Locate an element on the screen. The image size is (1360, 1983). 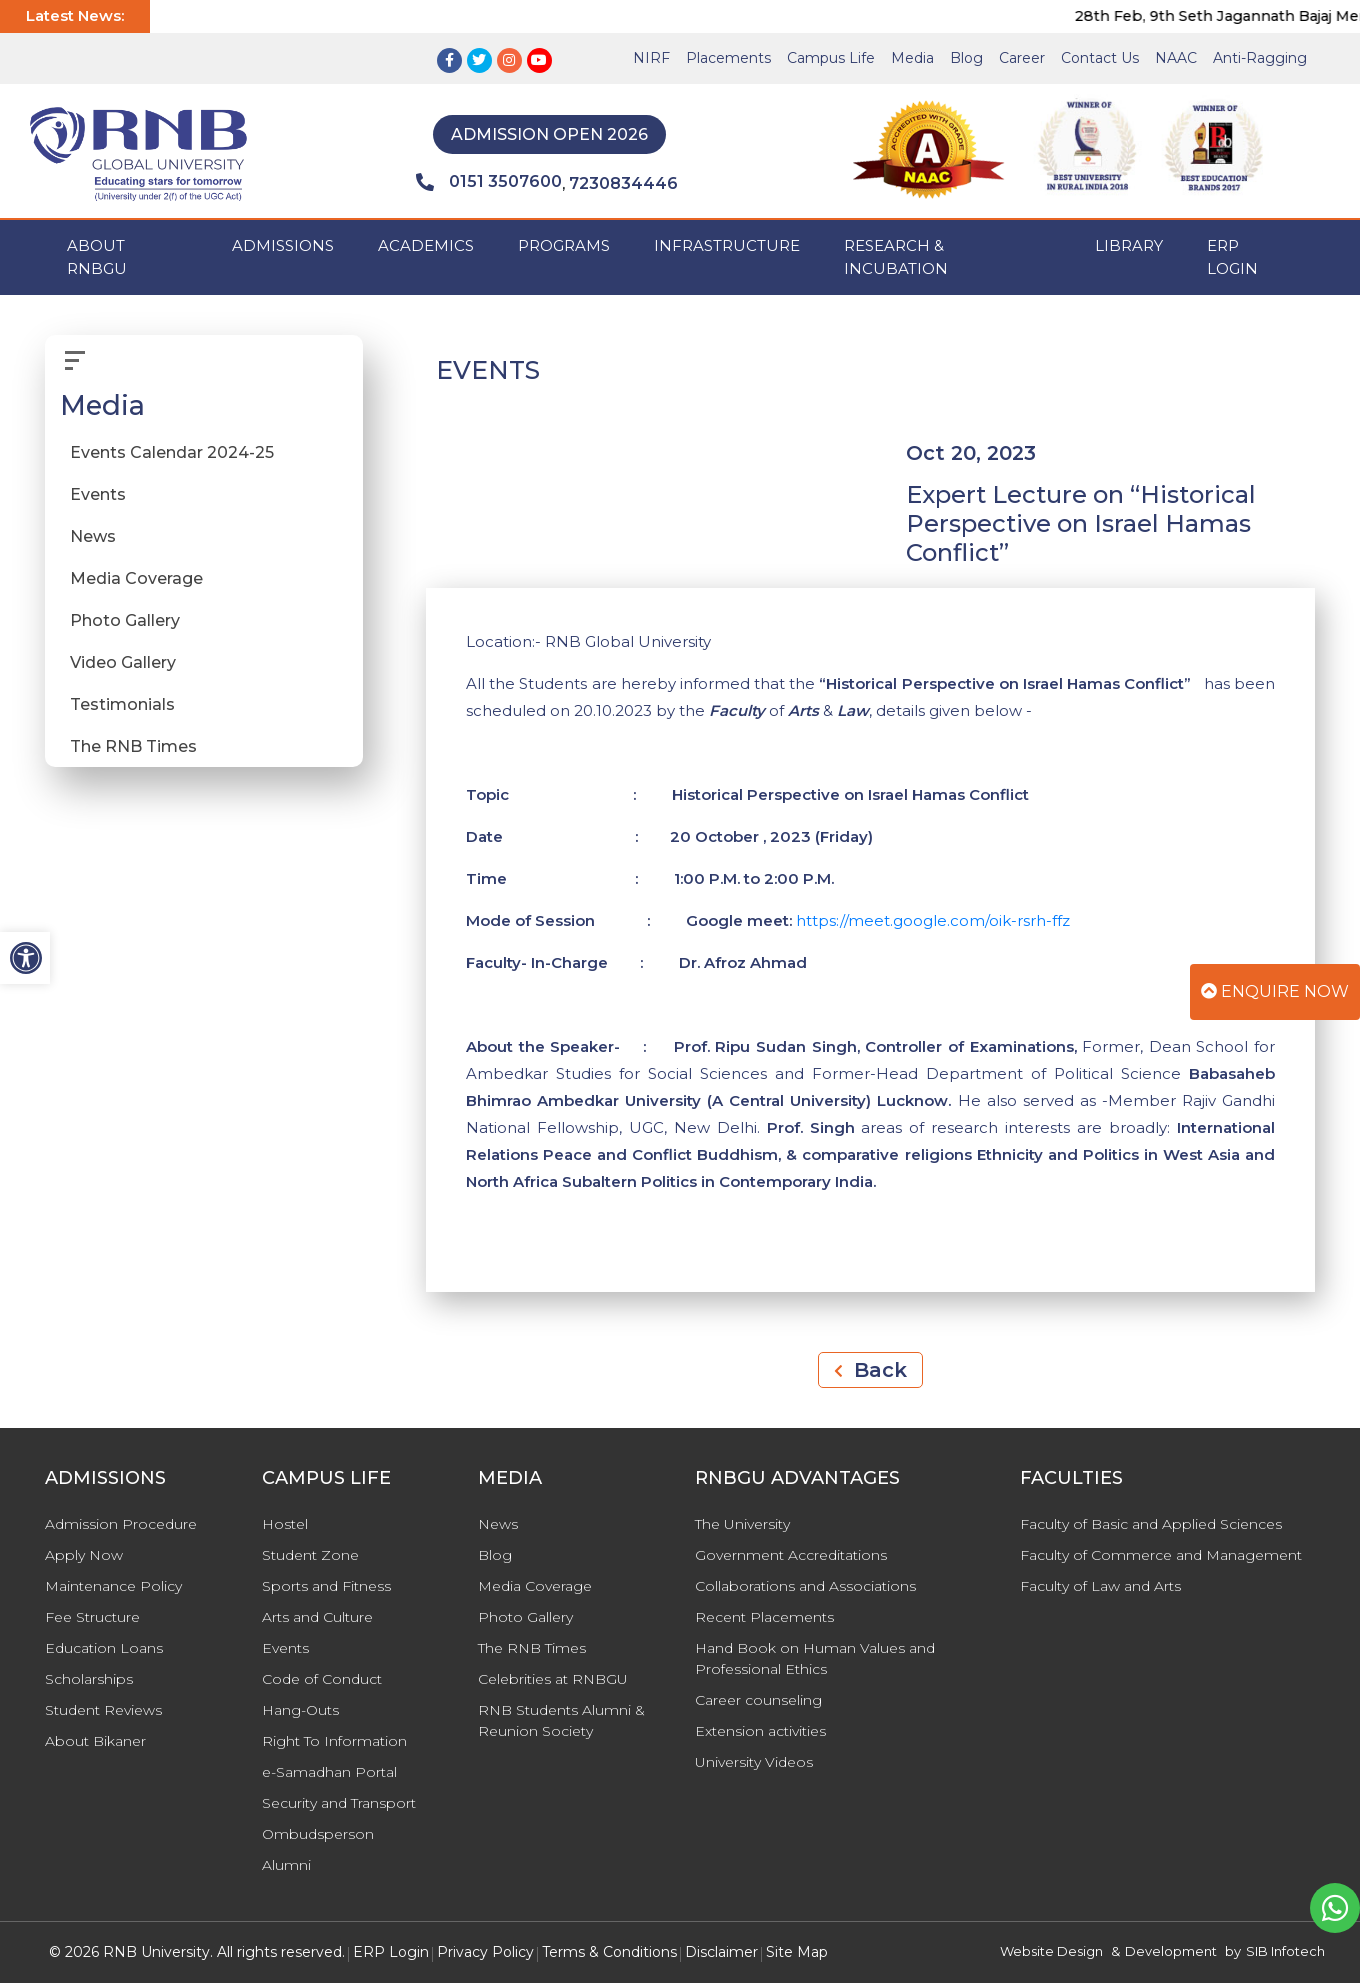
Faculty of Commerce and Management is located at coordinates (1161, 1555).